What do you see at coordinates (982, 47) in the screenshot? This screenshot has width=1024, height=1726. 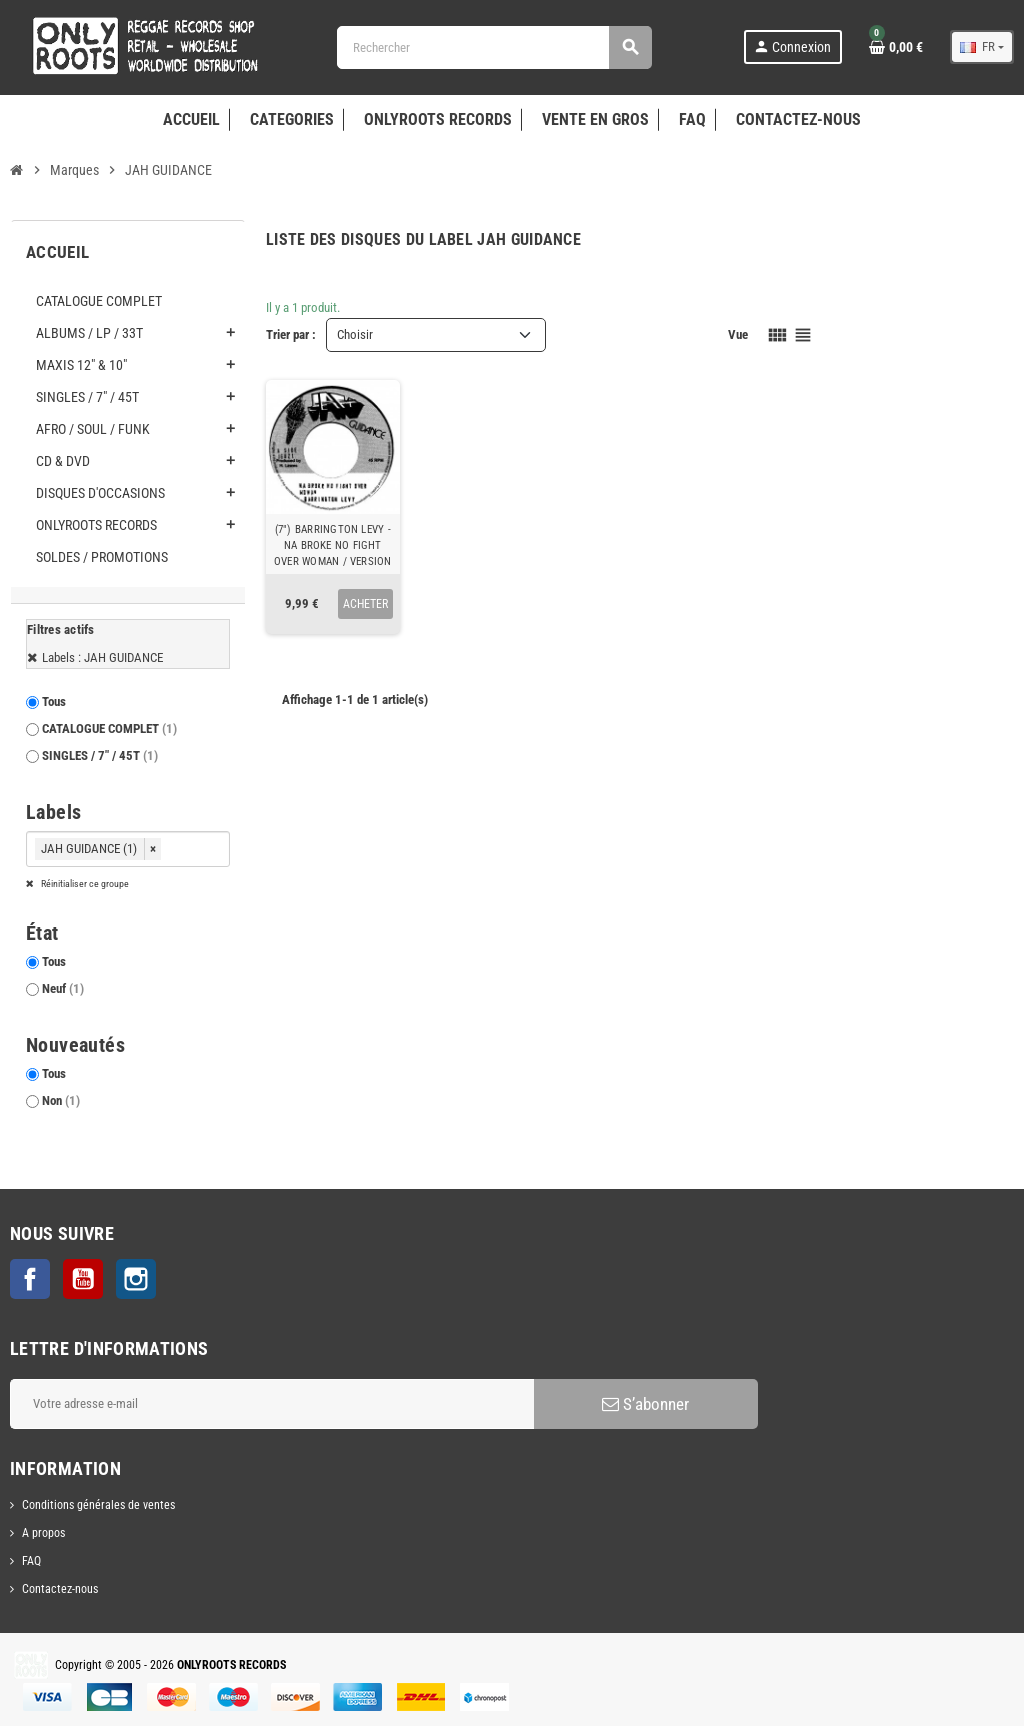 I see `[Sélecteur de langue]` at bounding box center [982, 47].